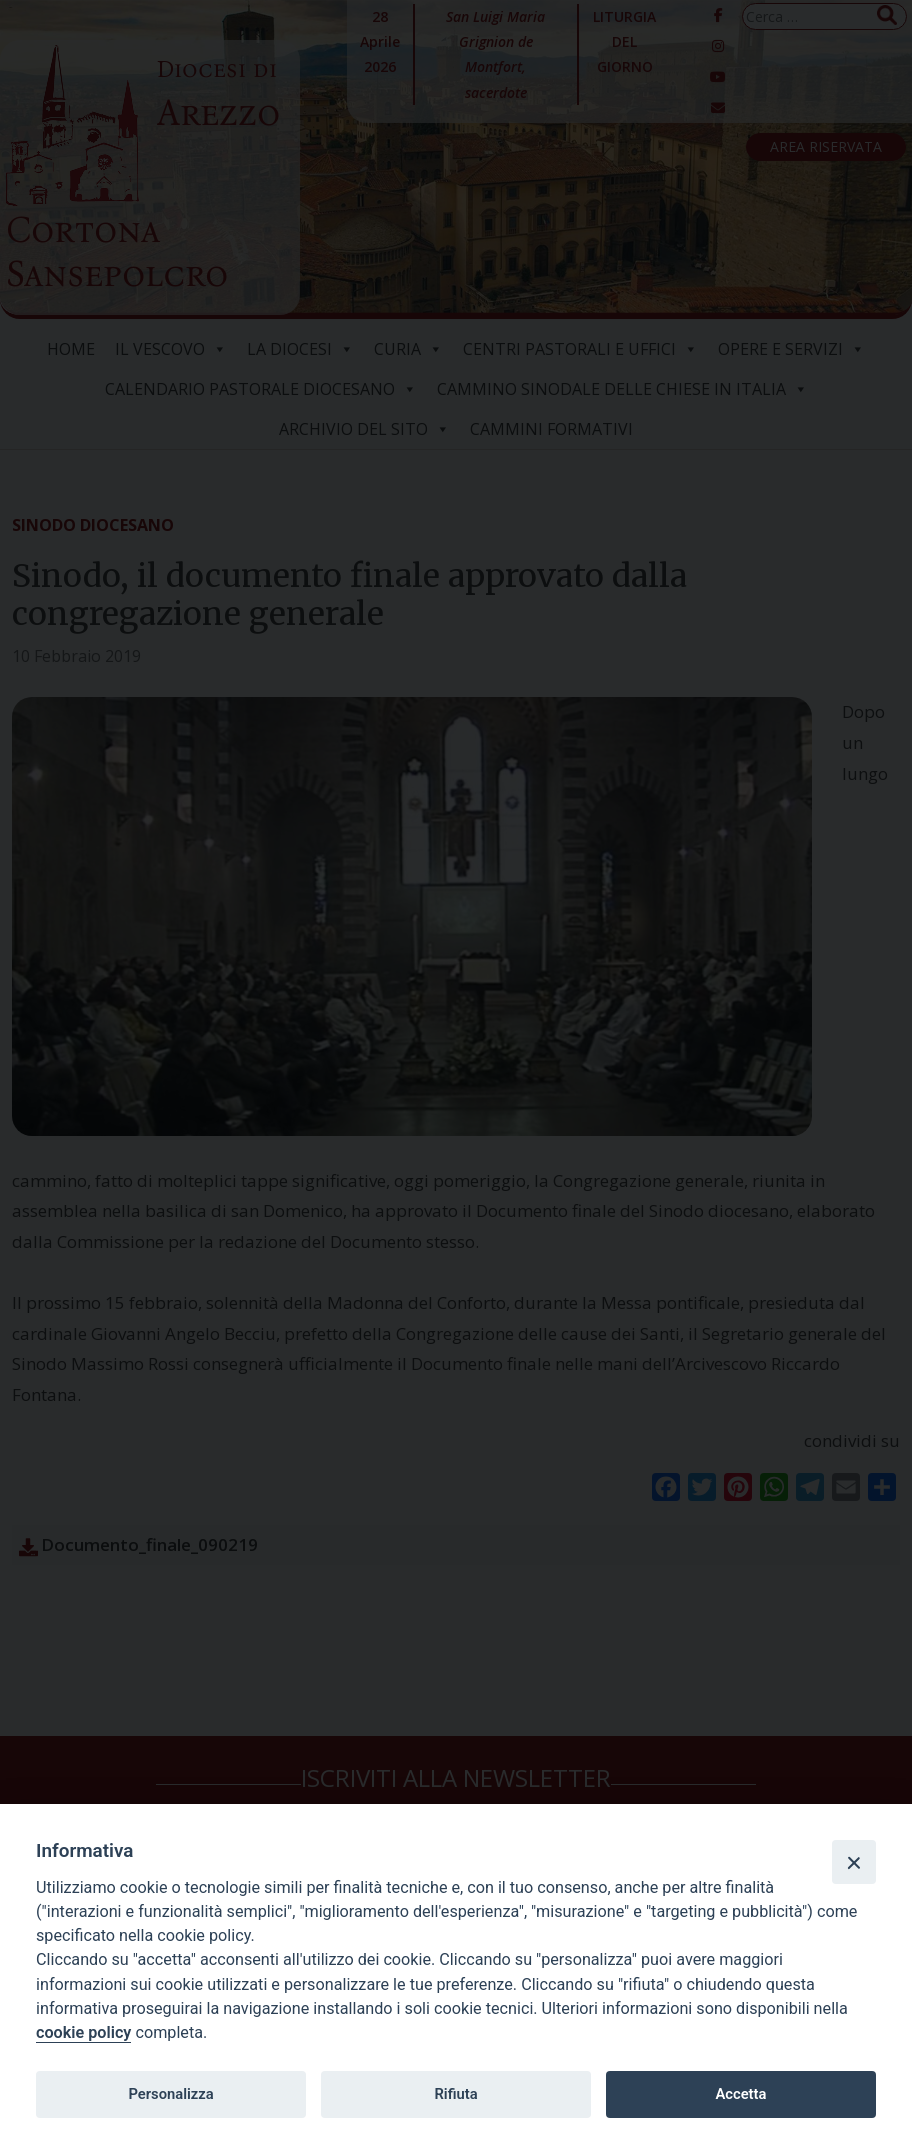 Image resolution: width=912 pixels, height=2154 pixels. What do you see at coordinates (170, 2094) in the screenshot?
I see `Personalizza` at bounding box center [170, 2094].